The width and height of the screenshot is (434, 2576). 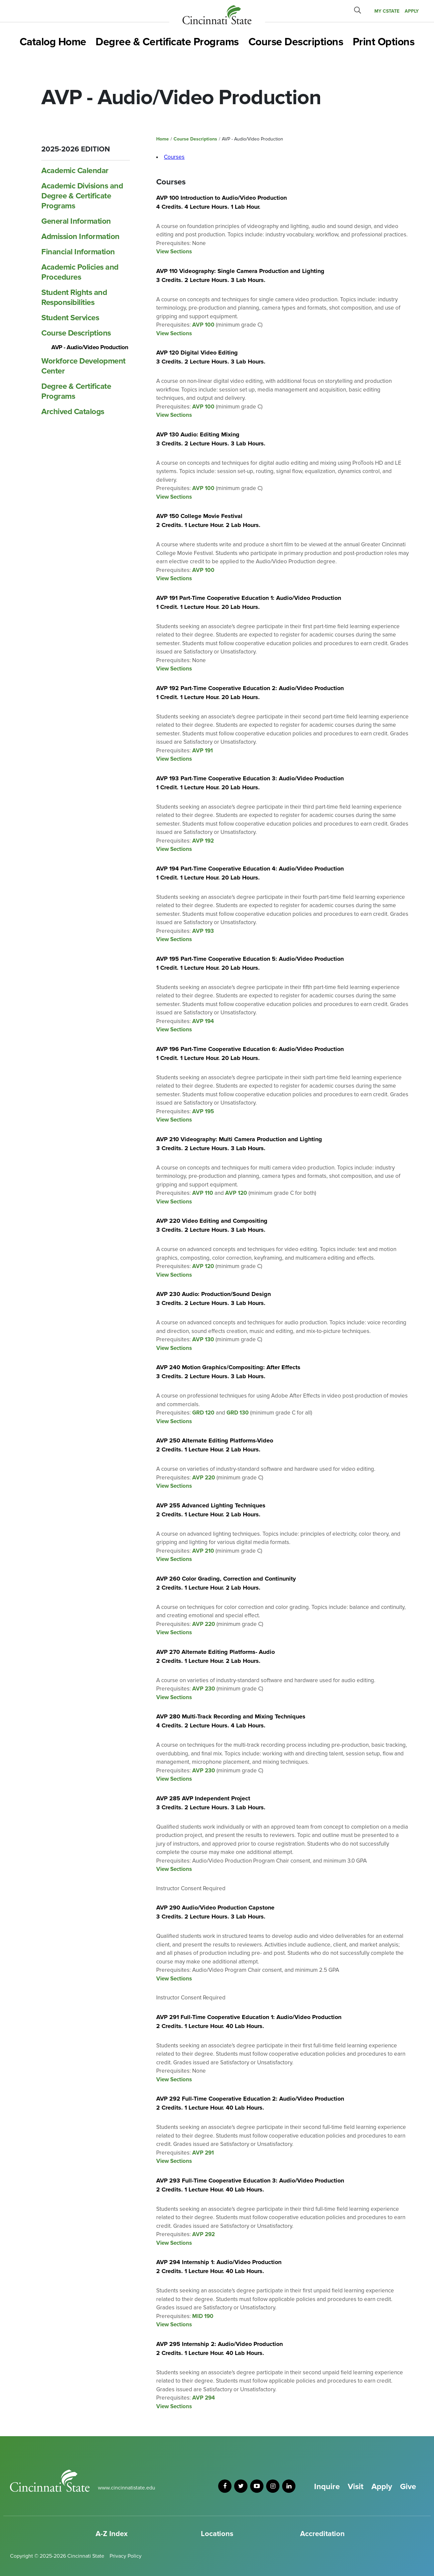 What do you see at coordinates (83, 366) in the screenshot?
I see `Workforce Development Center` at bounding box center [83, 366].